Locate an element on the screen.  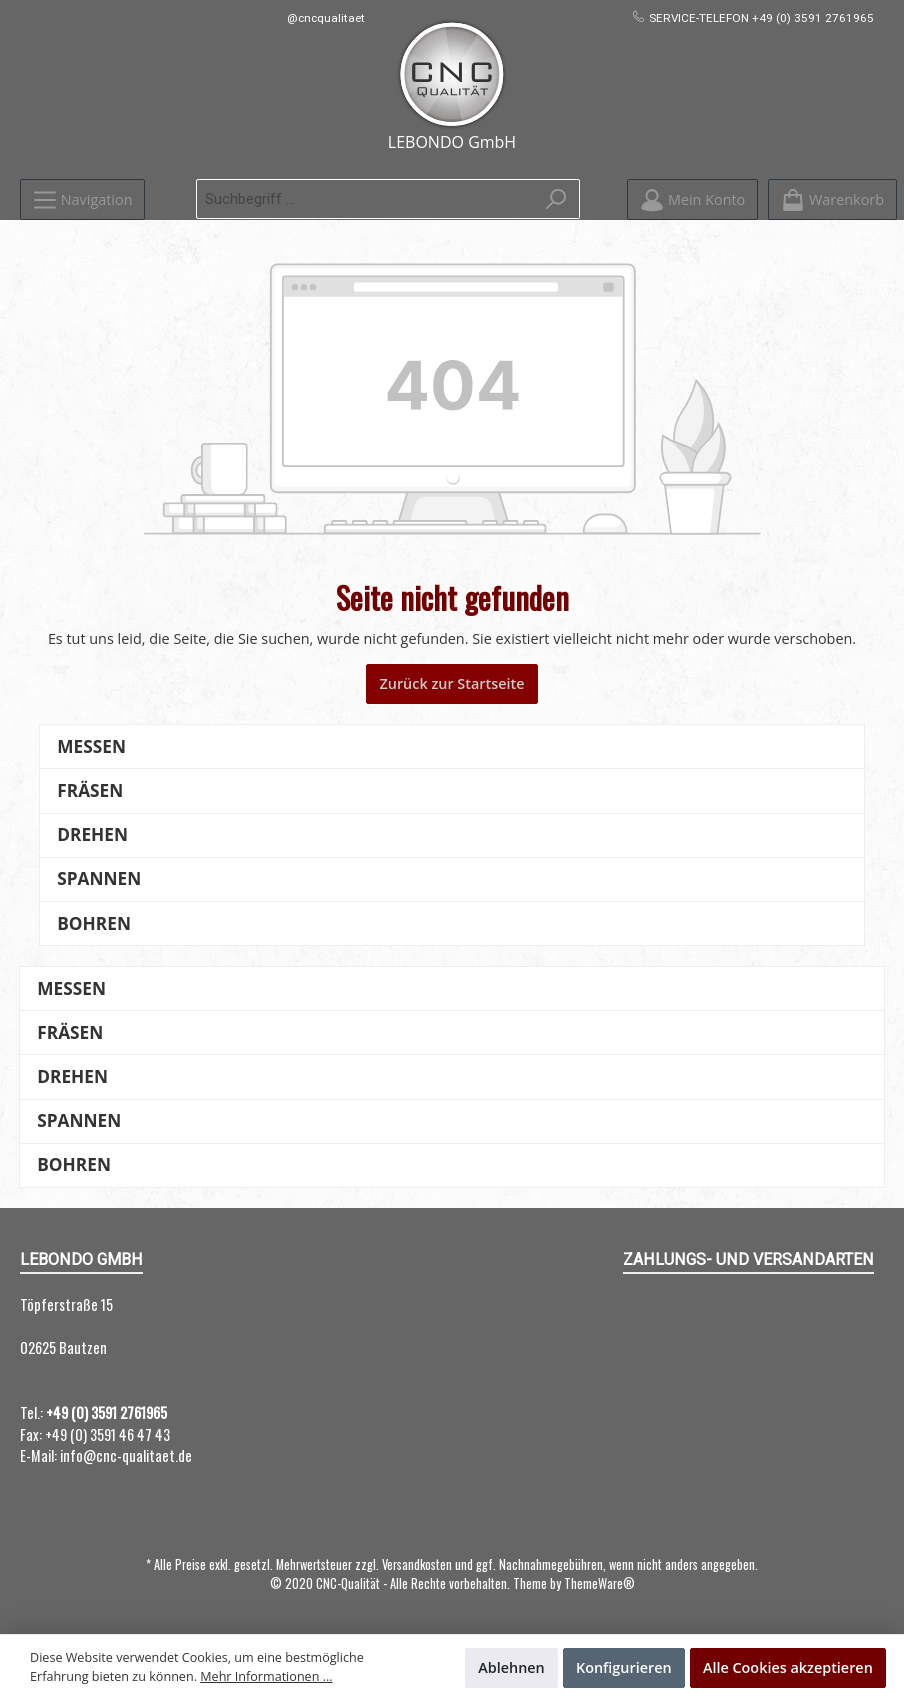
Konfigurieren is located at coordinates (624, 1667).